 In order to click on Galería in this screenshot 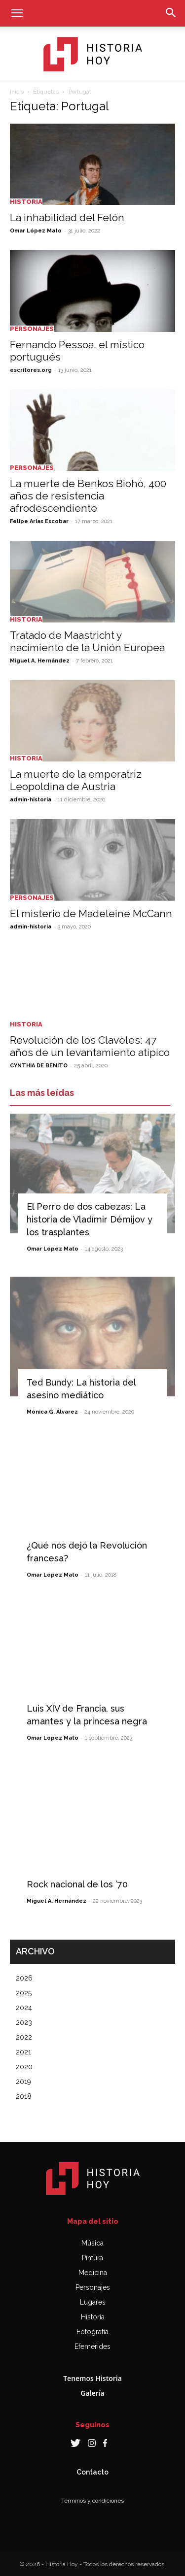, I will do `click(92, 2393)`.